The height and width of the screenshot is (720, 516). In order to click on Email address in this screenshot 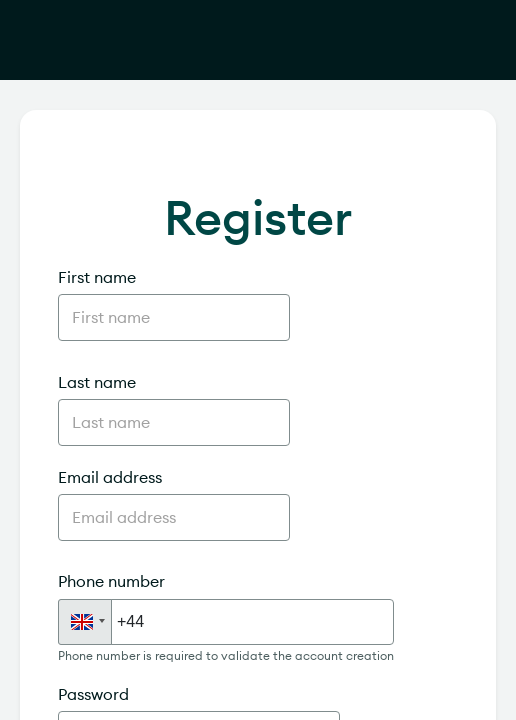, I will do `click(110, 477)`.